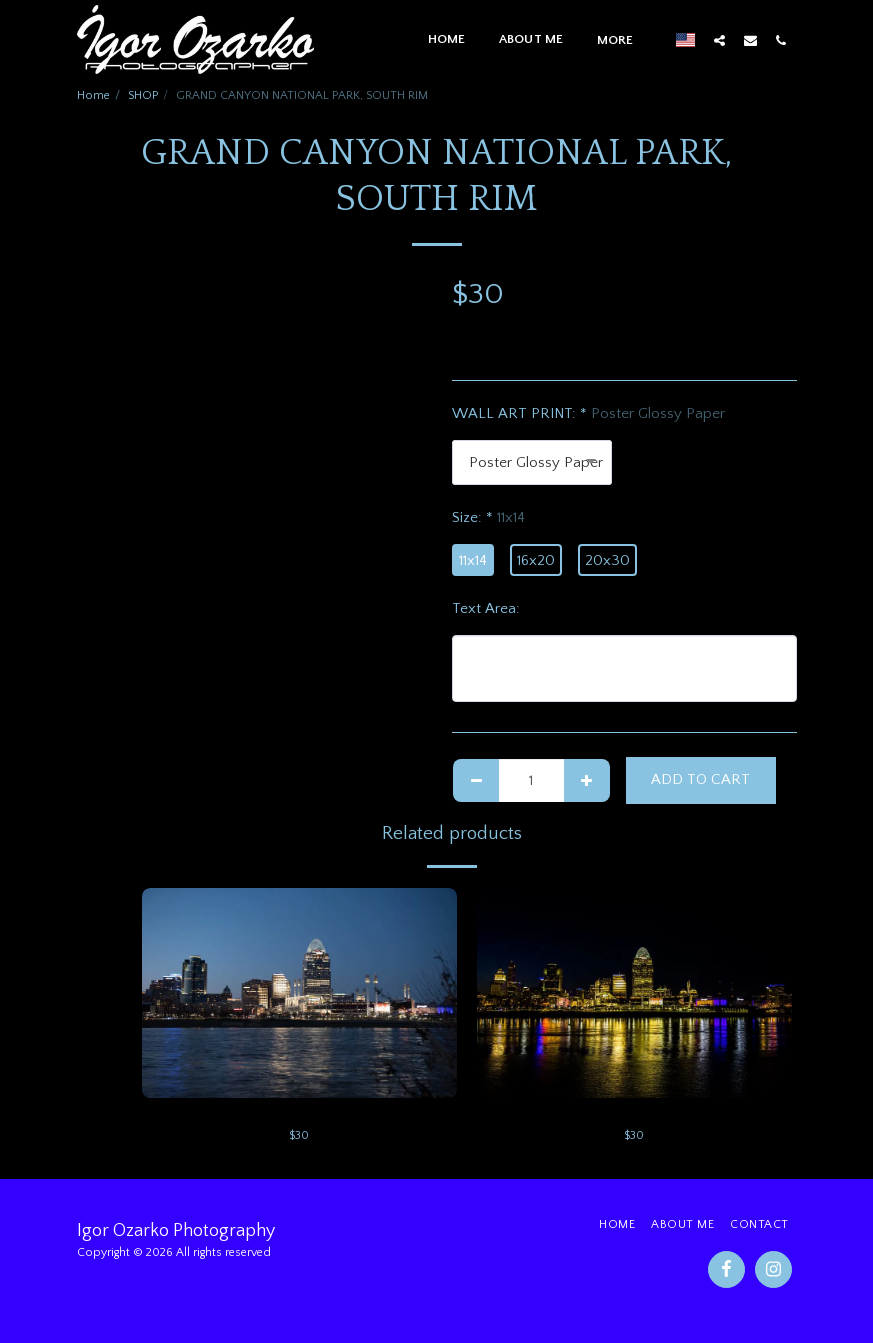 This screenshot has height=1343, width=873. What do you see at coordinates (719, 40) in the screenshot?
I see `[button]` at bounding box center [719, 40].